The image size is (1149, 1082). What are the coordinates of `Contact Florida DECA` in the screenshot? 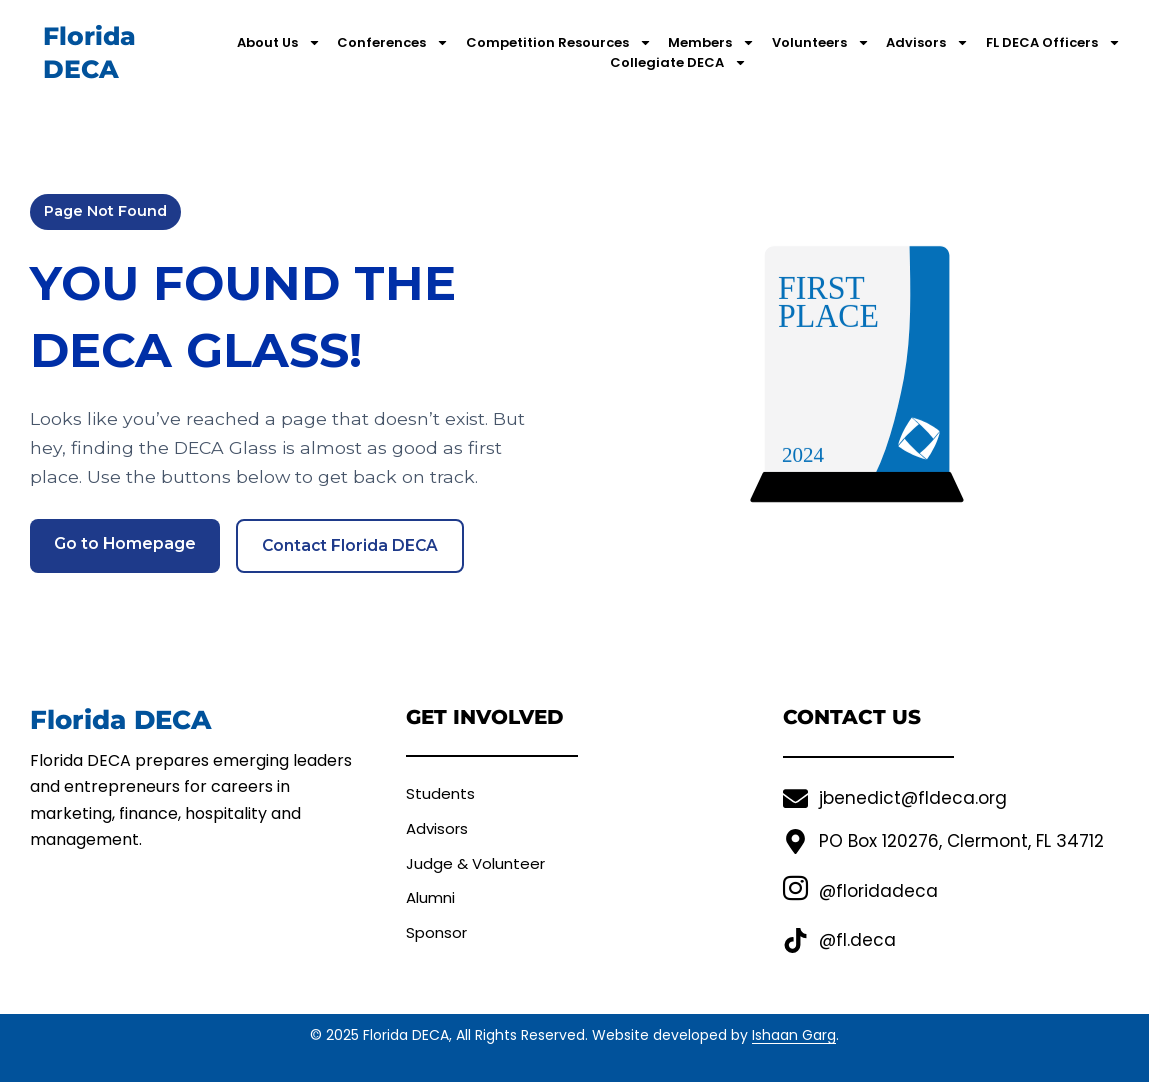 It's located at (352, 545).